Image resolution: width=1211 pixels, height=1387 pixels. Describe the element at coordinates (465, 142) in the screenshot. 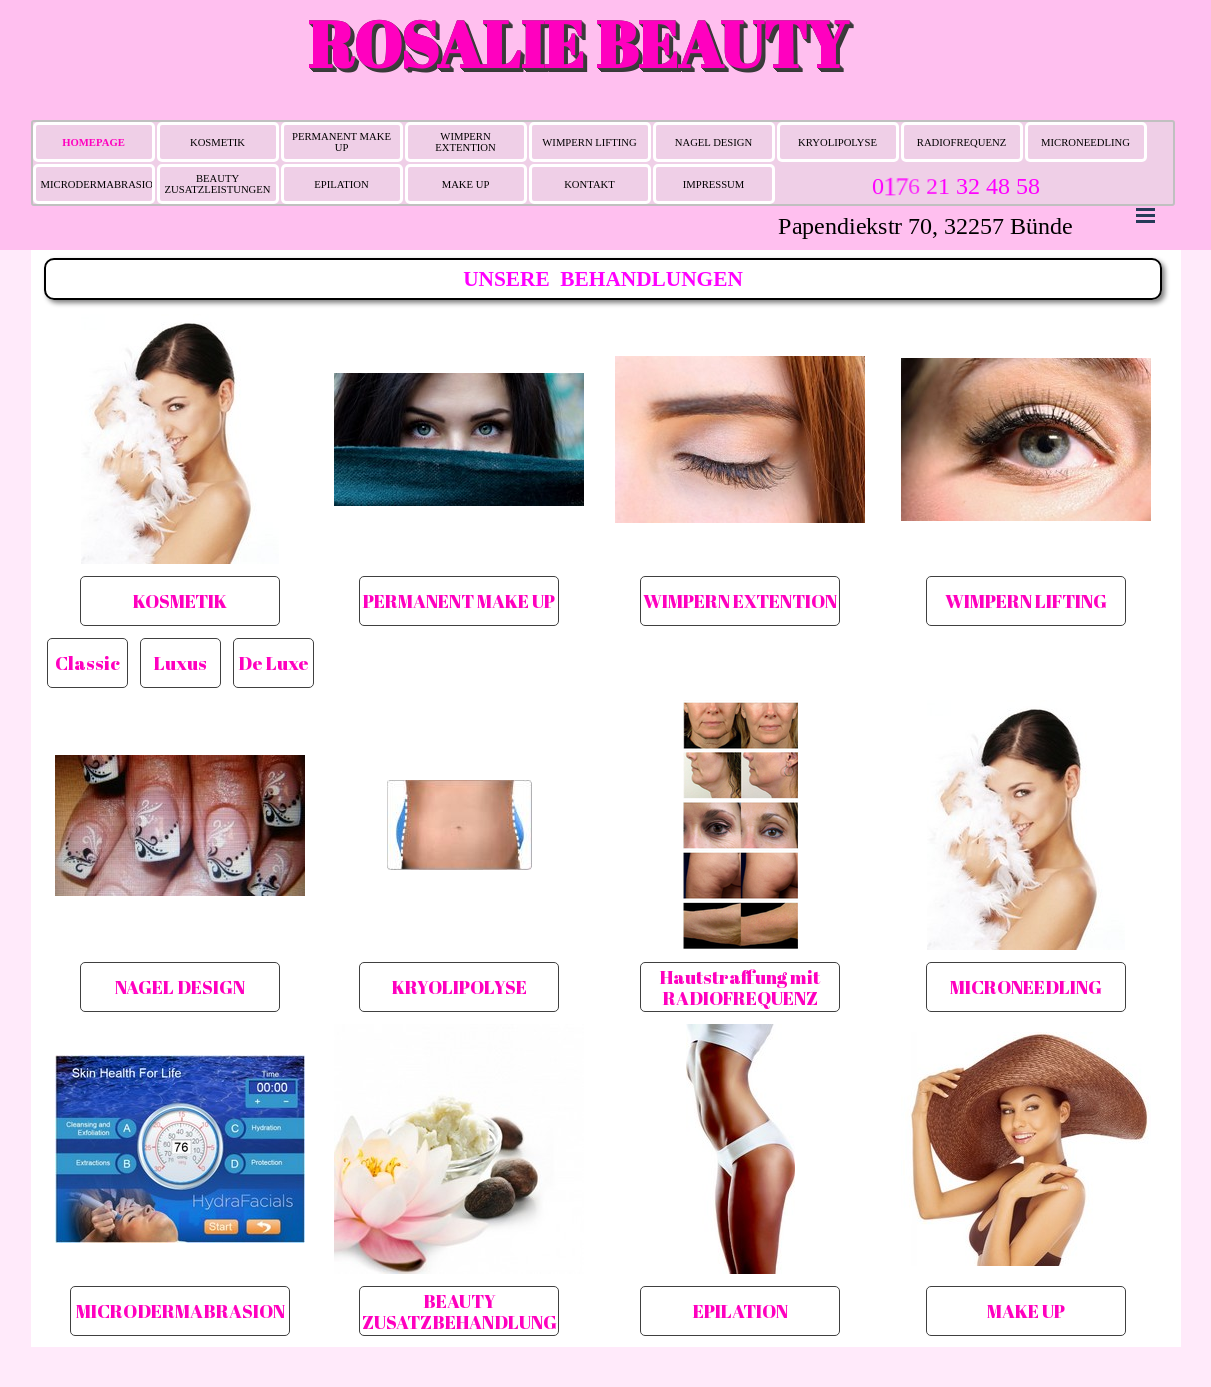

I see `WIMPERN EXTENTION` at that location.